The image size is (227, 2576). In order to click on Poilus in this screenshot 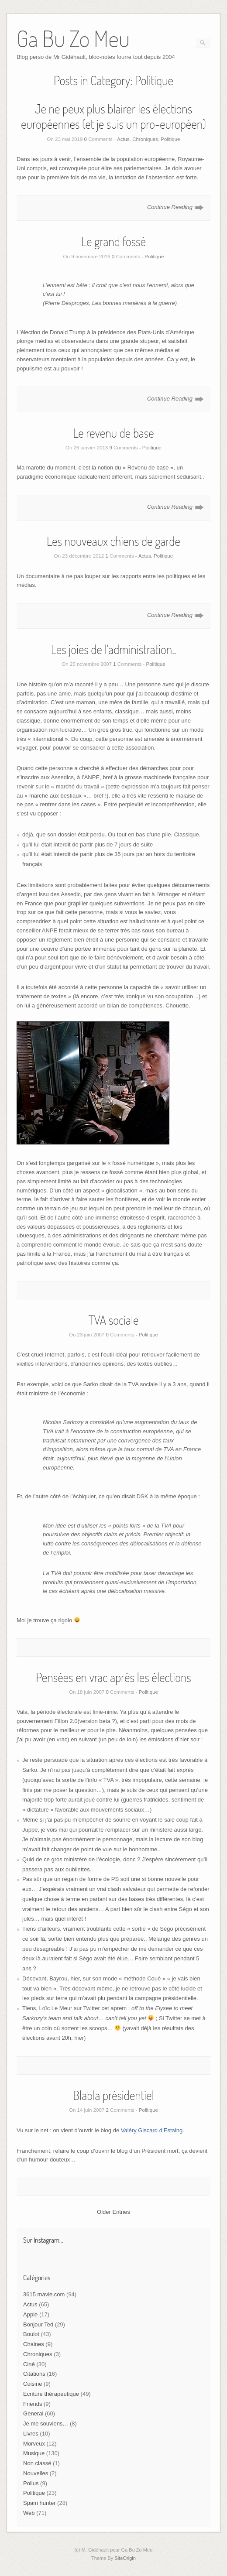, I will do `click(30, 2483)`.